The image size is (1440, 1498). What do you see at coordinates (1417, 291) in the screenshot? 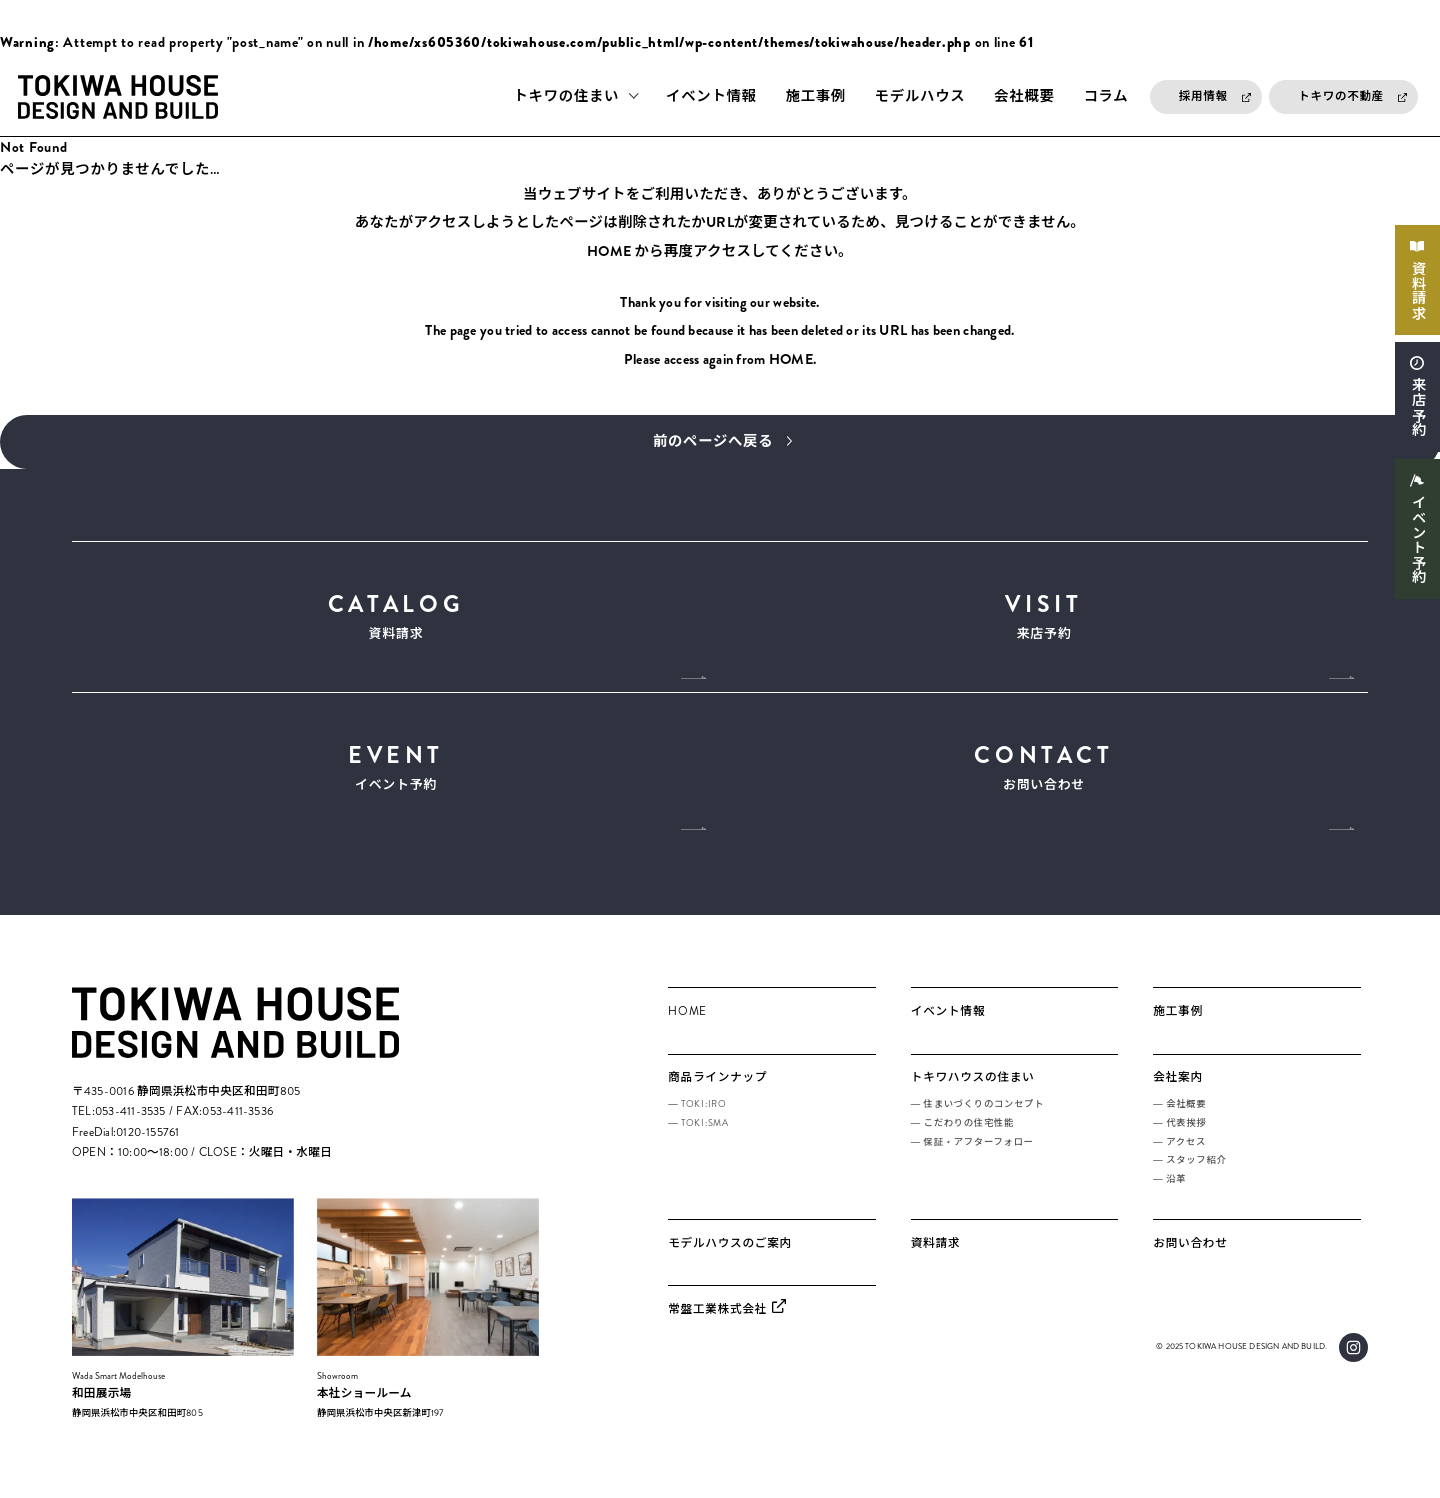
I see `資料請求` at bounding box center [1417, 291].